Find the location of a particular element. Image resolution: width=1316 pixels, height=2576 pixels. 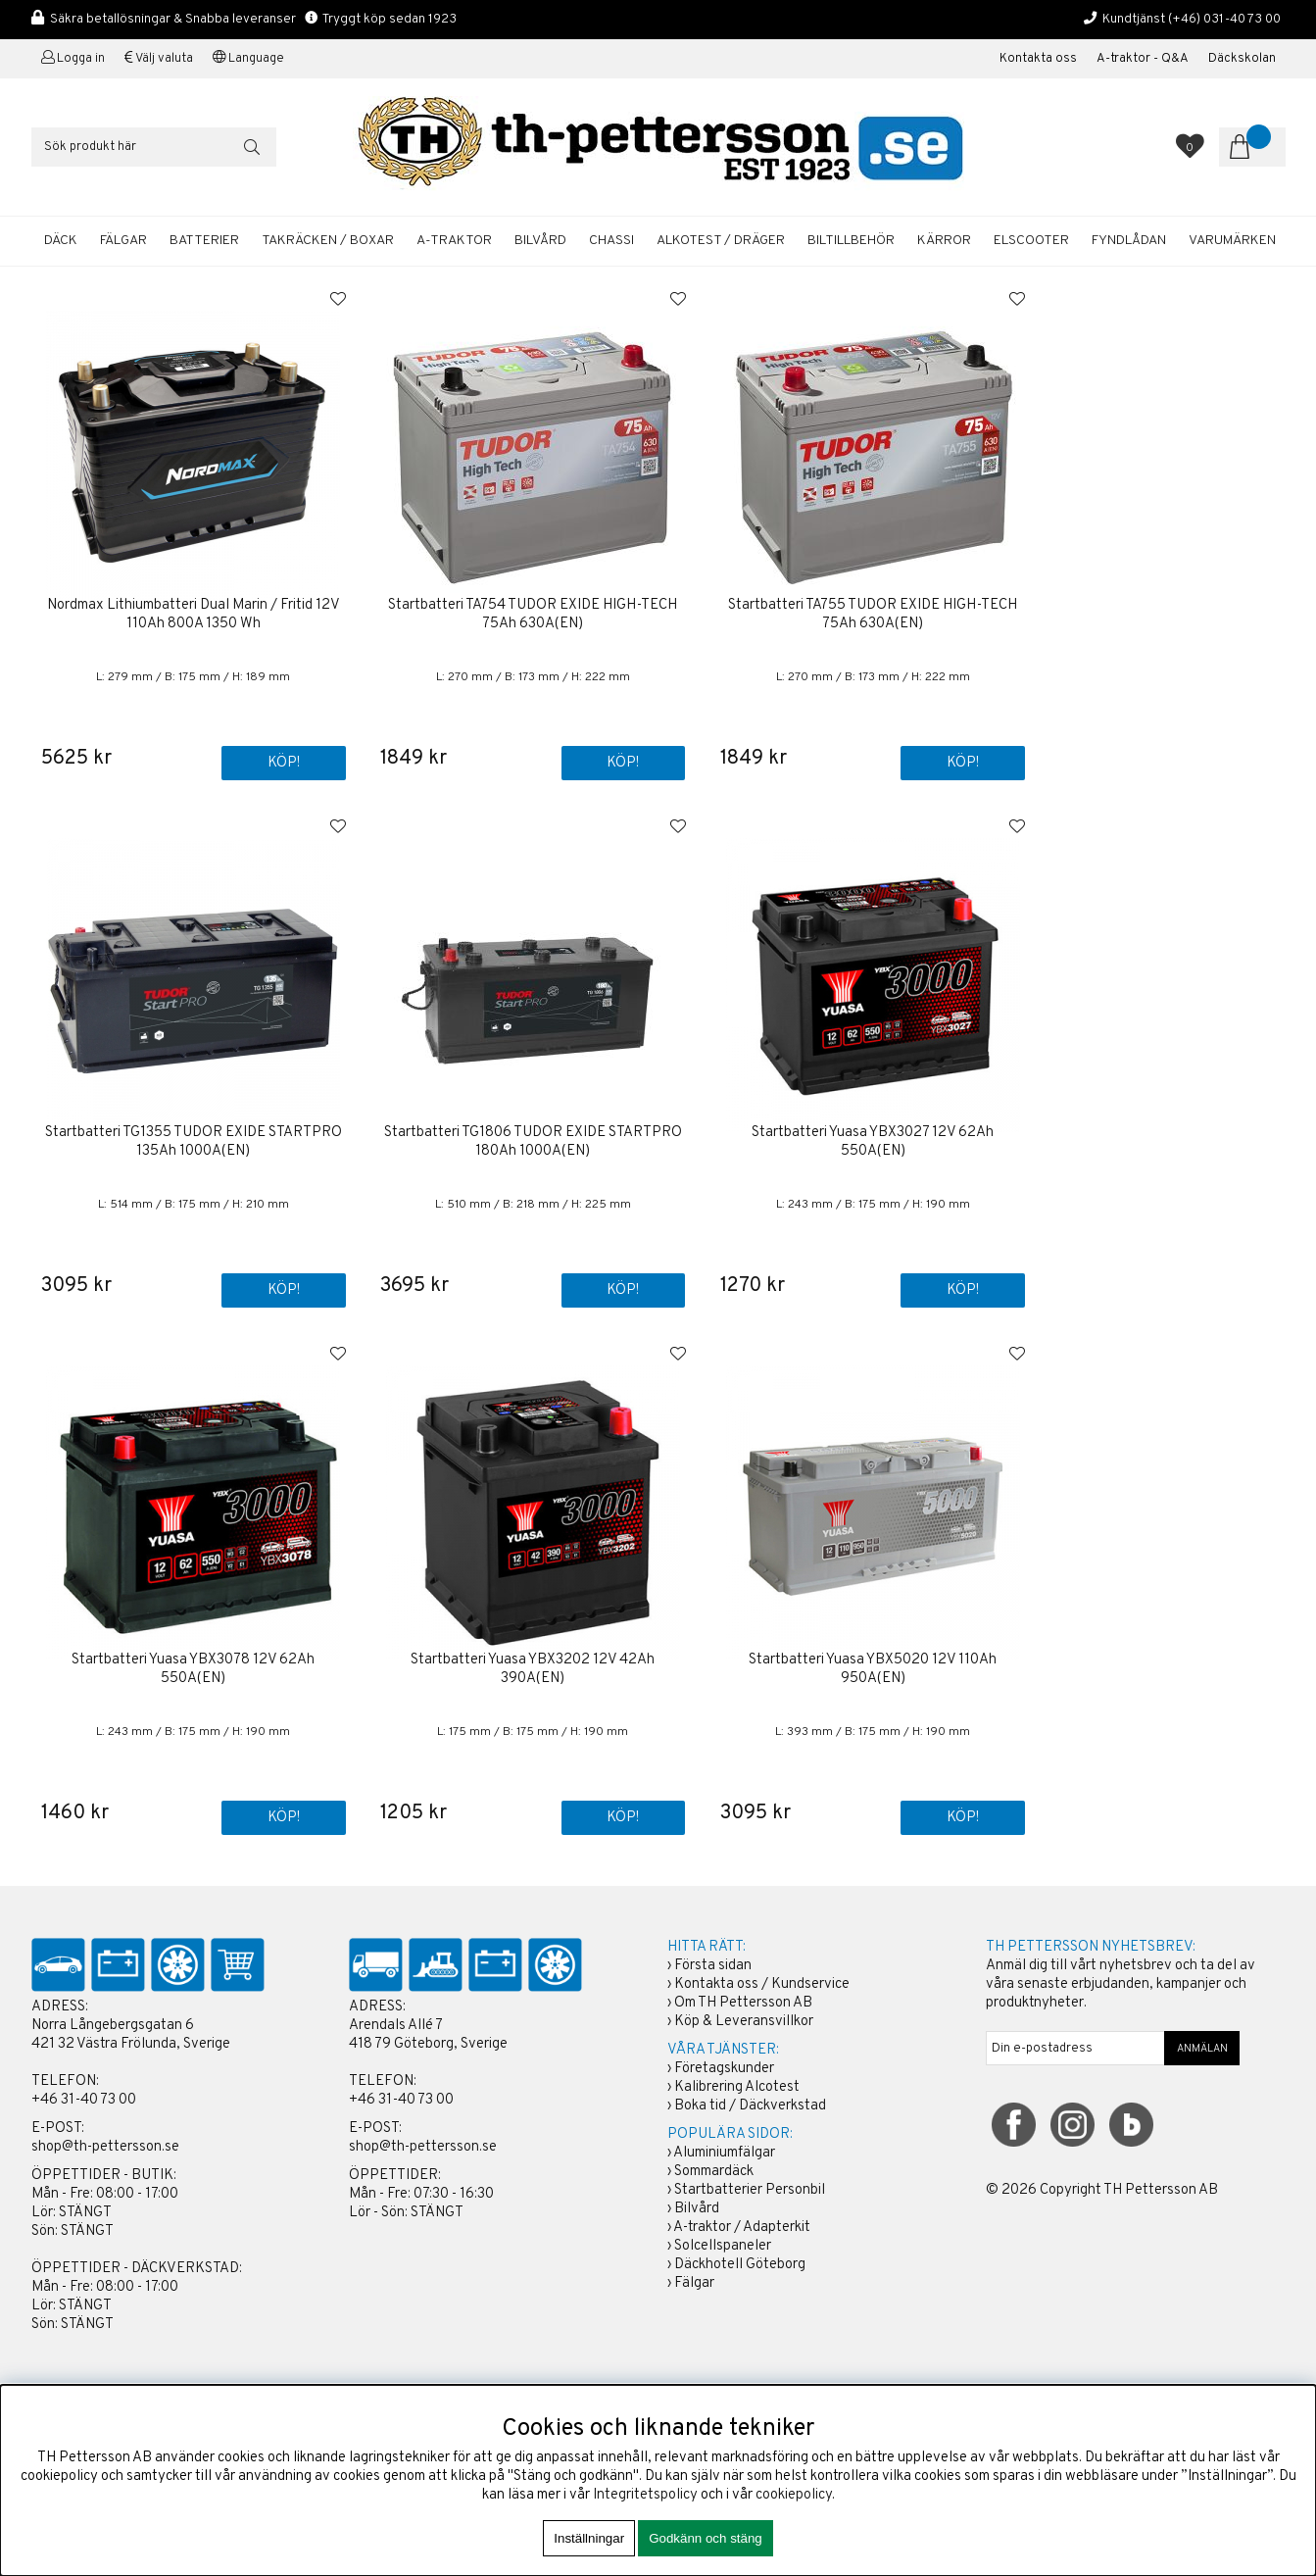

Köp & Leveransvillkor is located at coordinates (743, 2022).